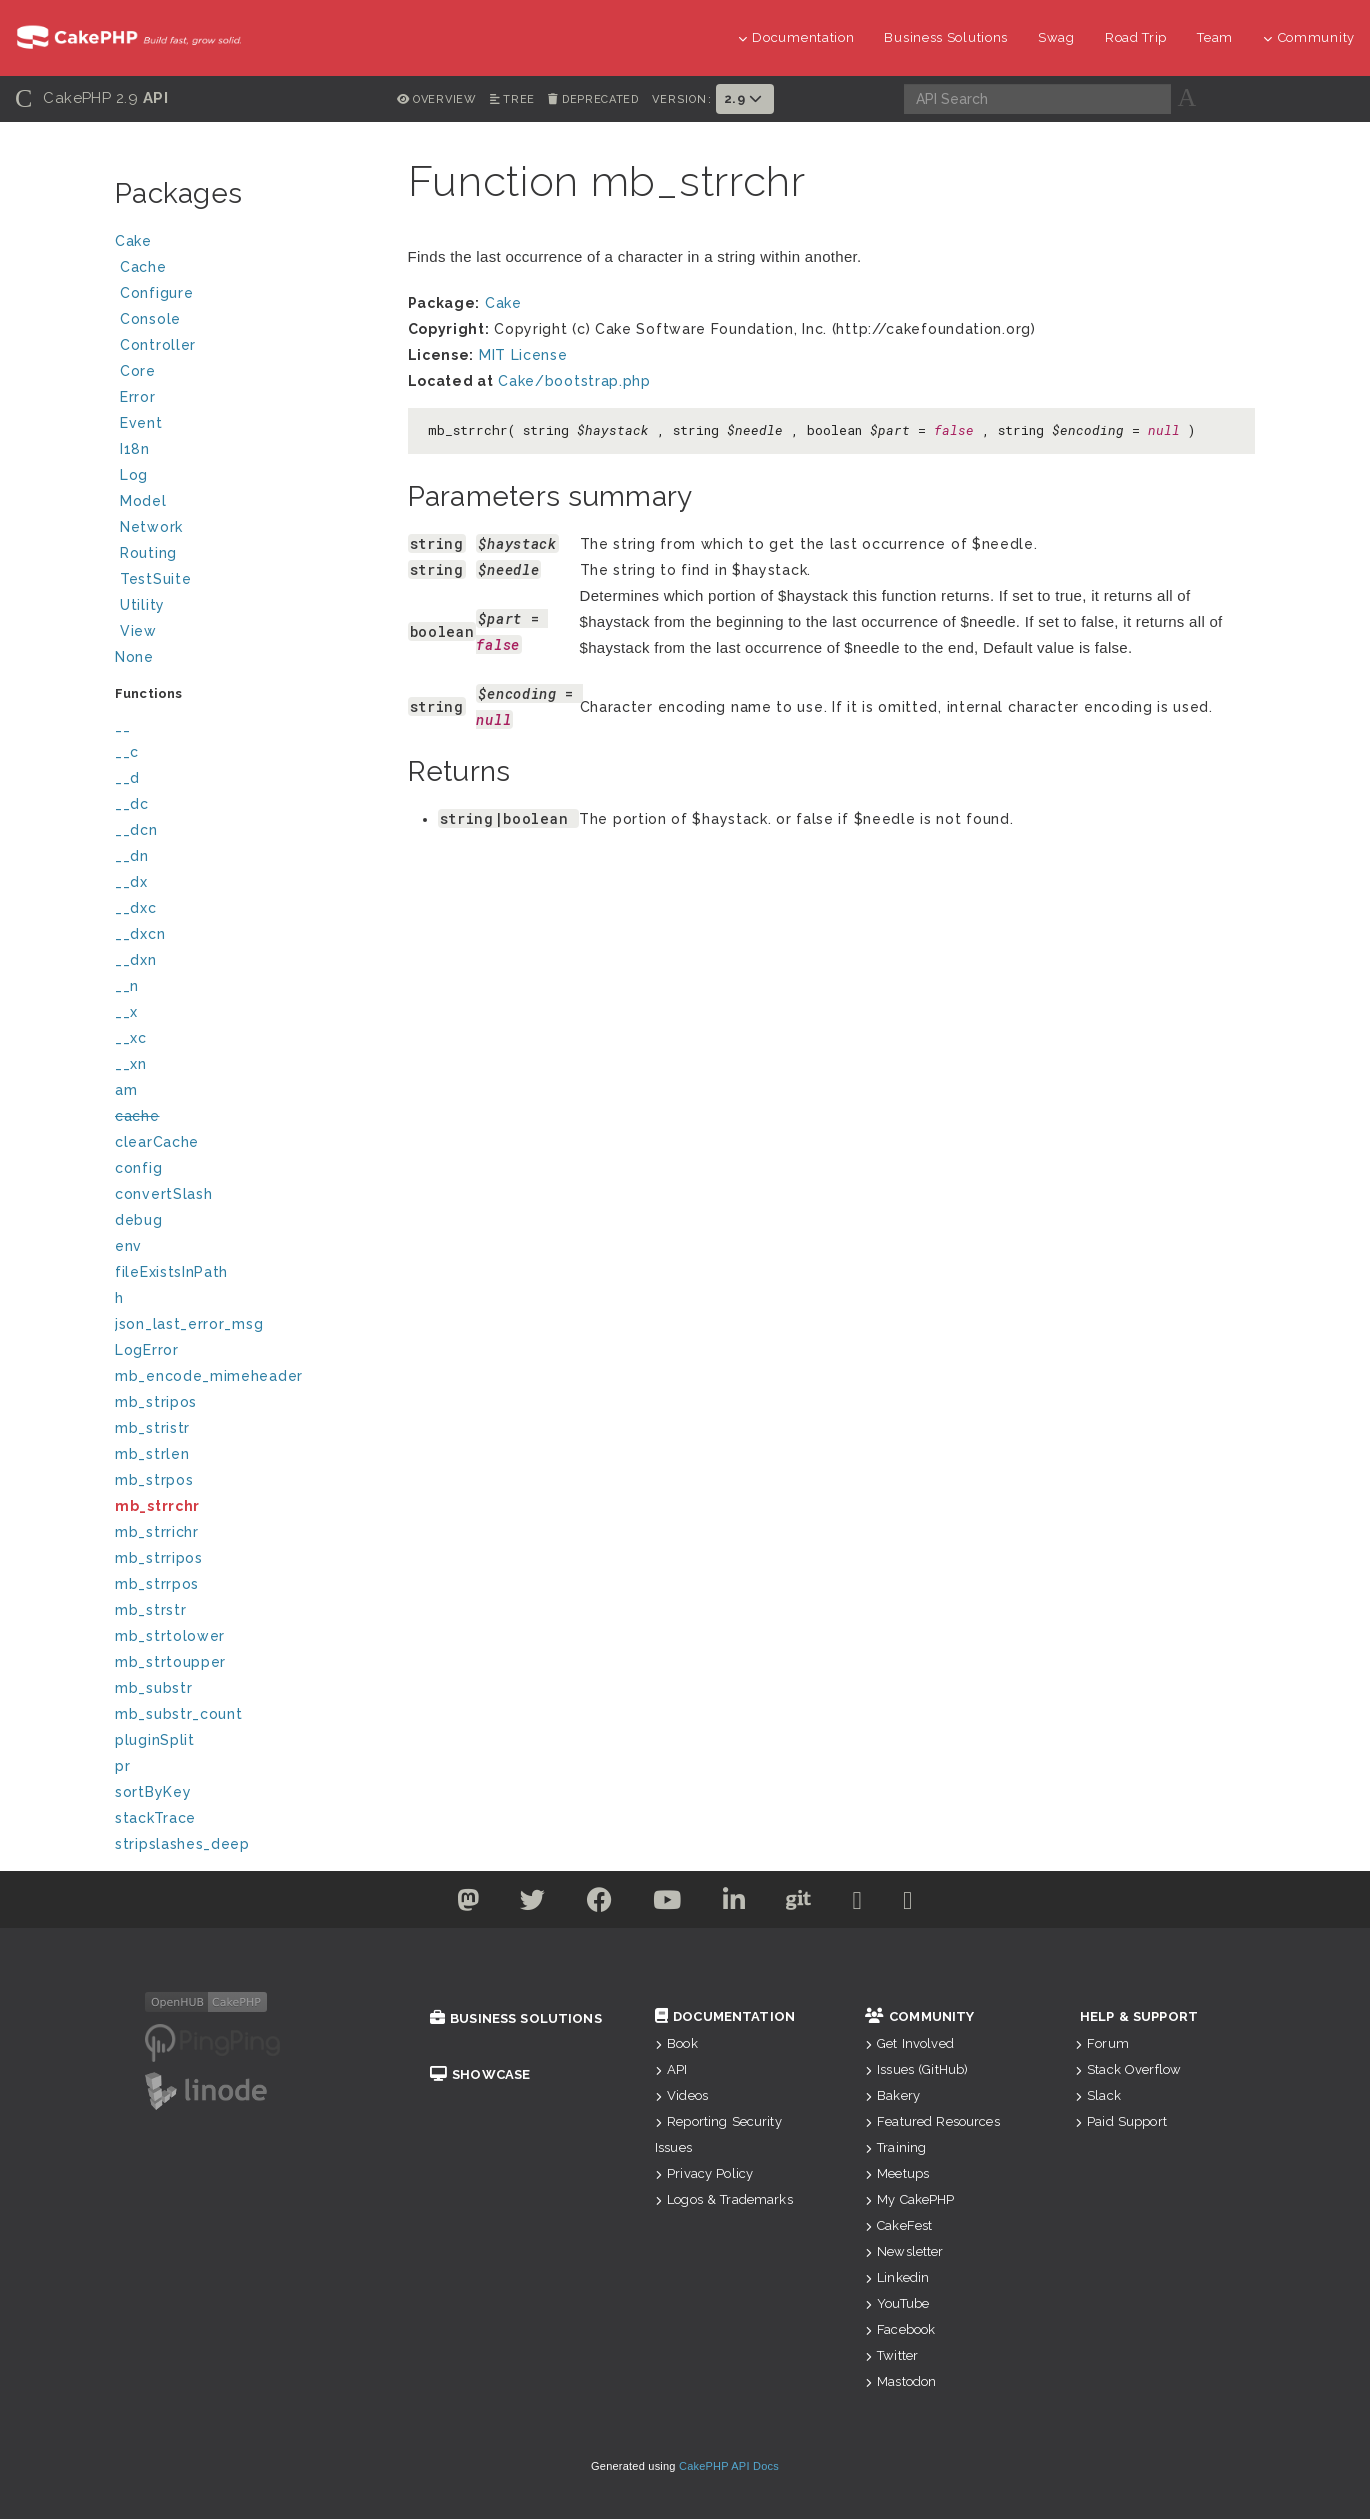  What do you see at coordinates (248, 555) in the screenshot?
I see `Routing` at bounding box center [248, 555].